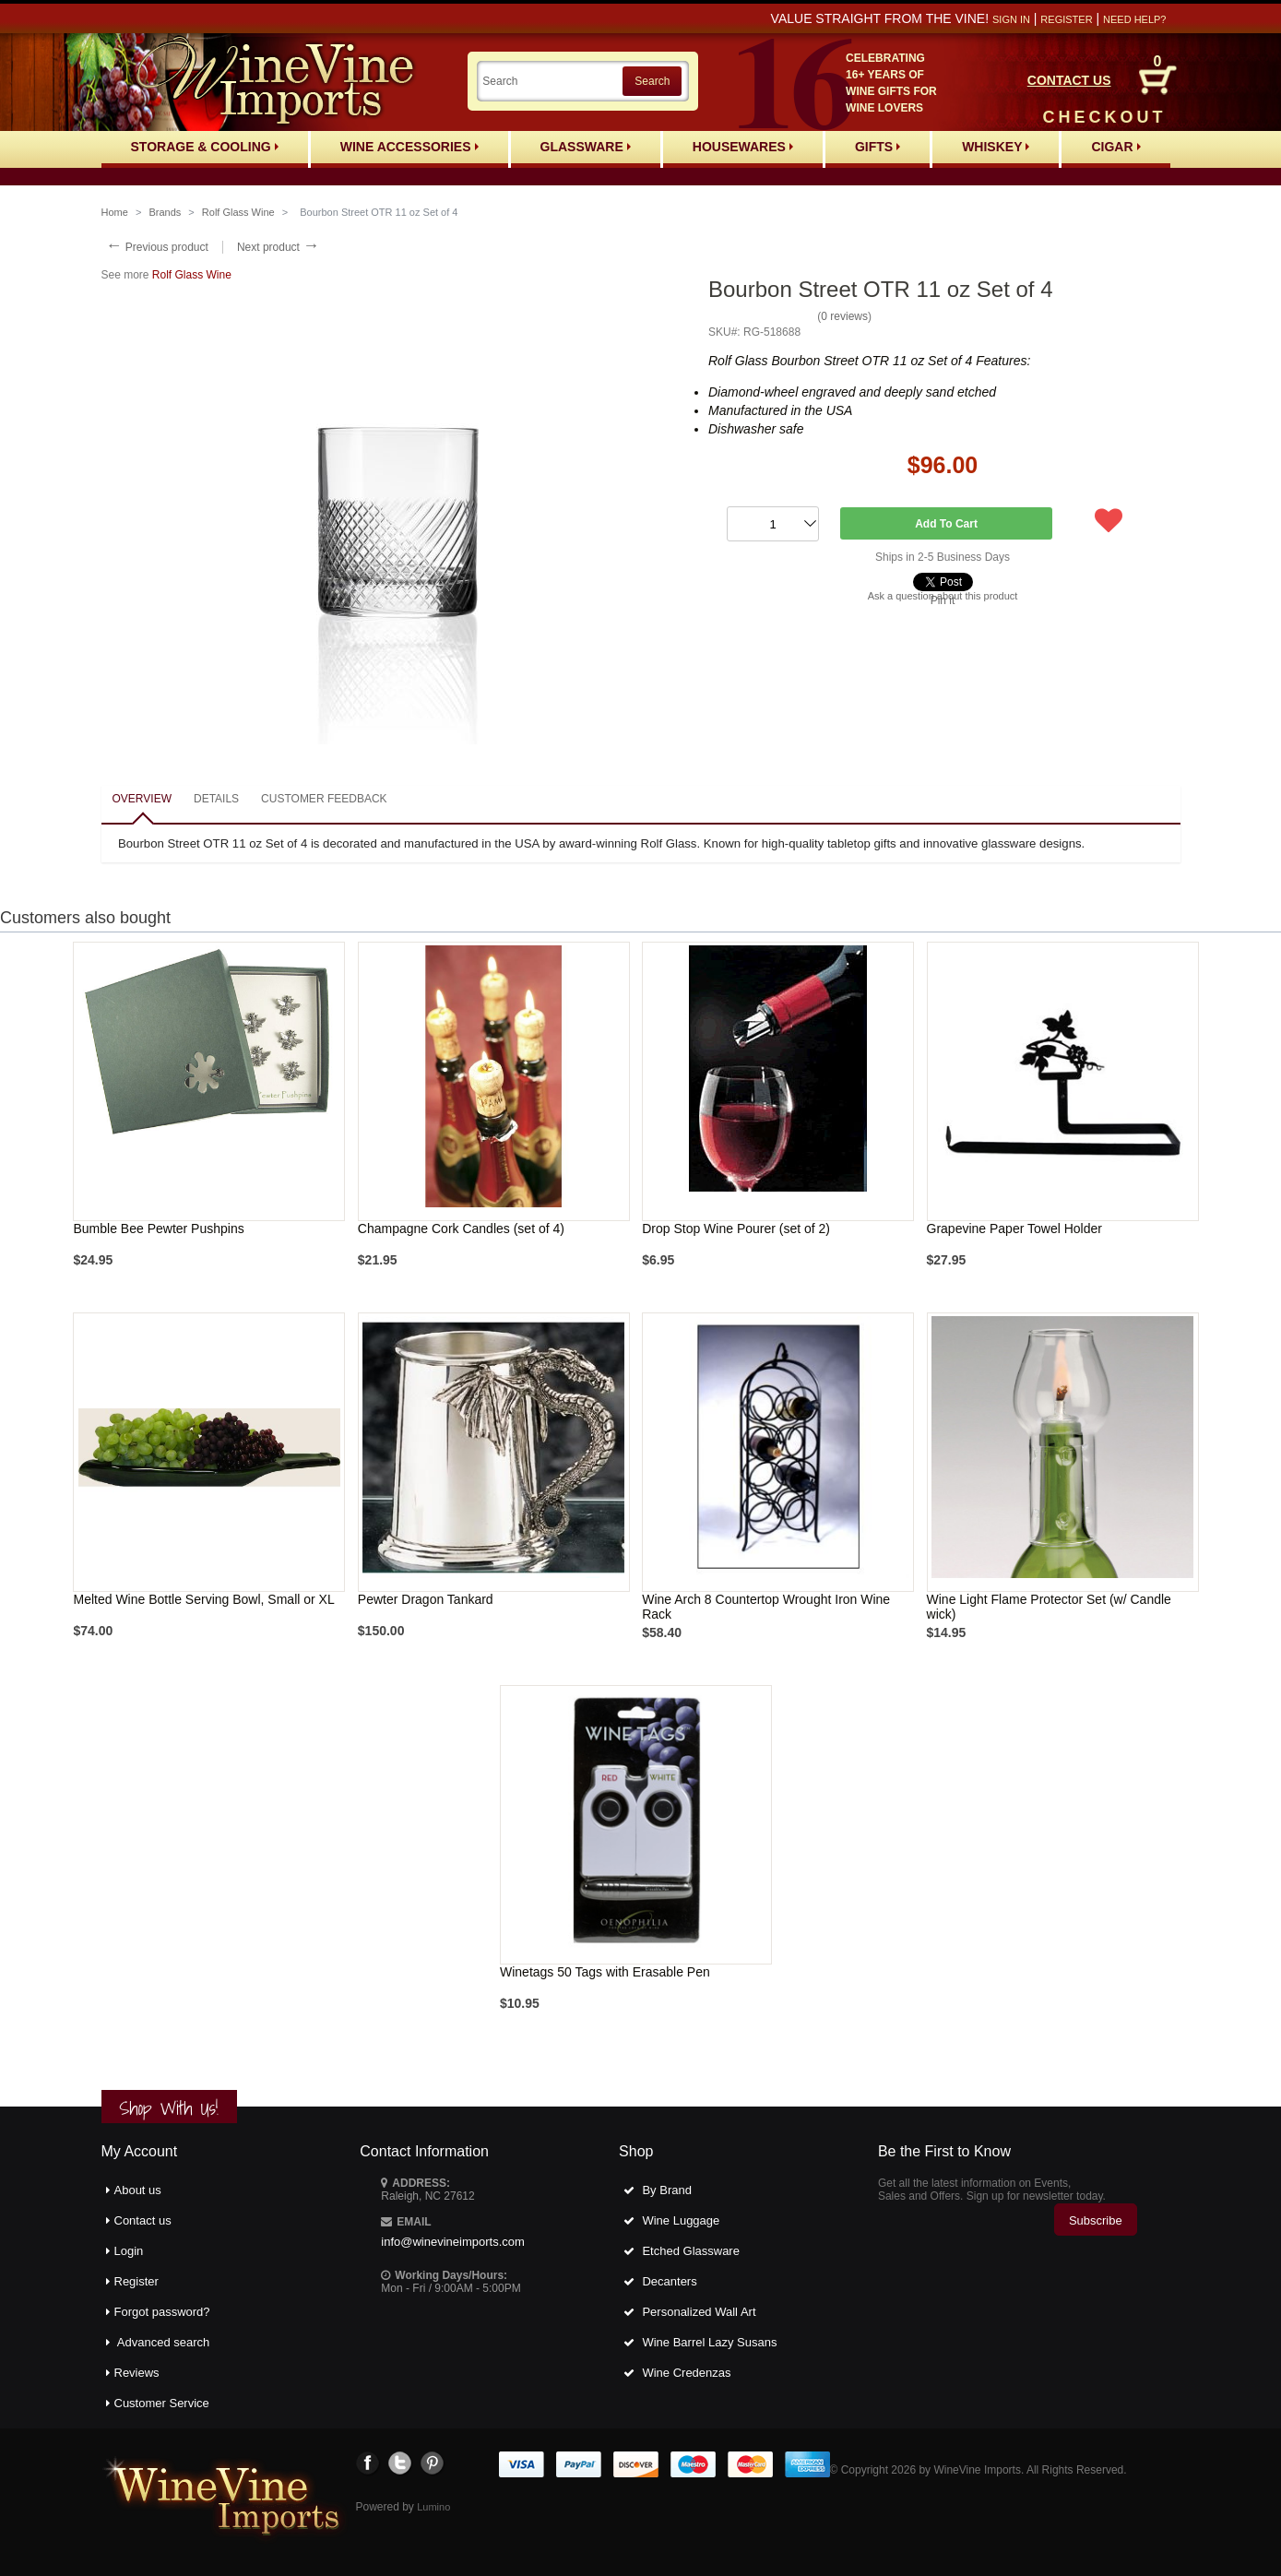 The width and height of the screenshot is (1281, 2576). I want to click on Forgot password?, so click(162, 2312).